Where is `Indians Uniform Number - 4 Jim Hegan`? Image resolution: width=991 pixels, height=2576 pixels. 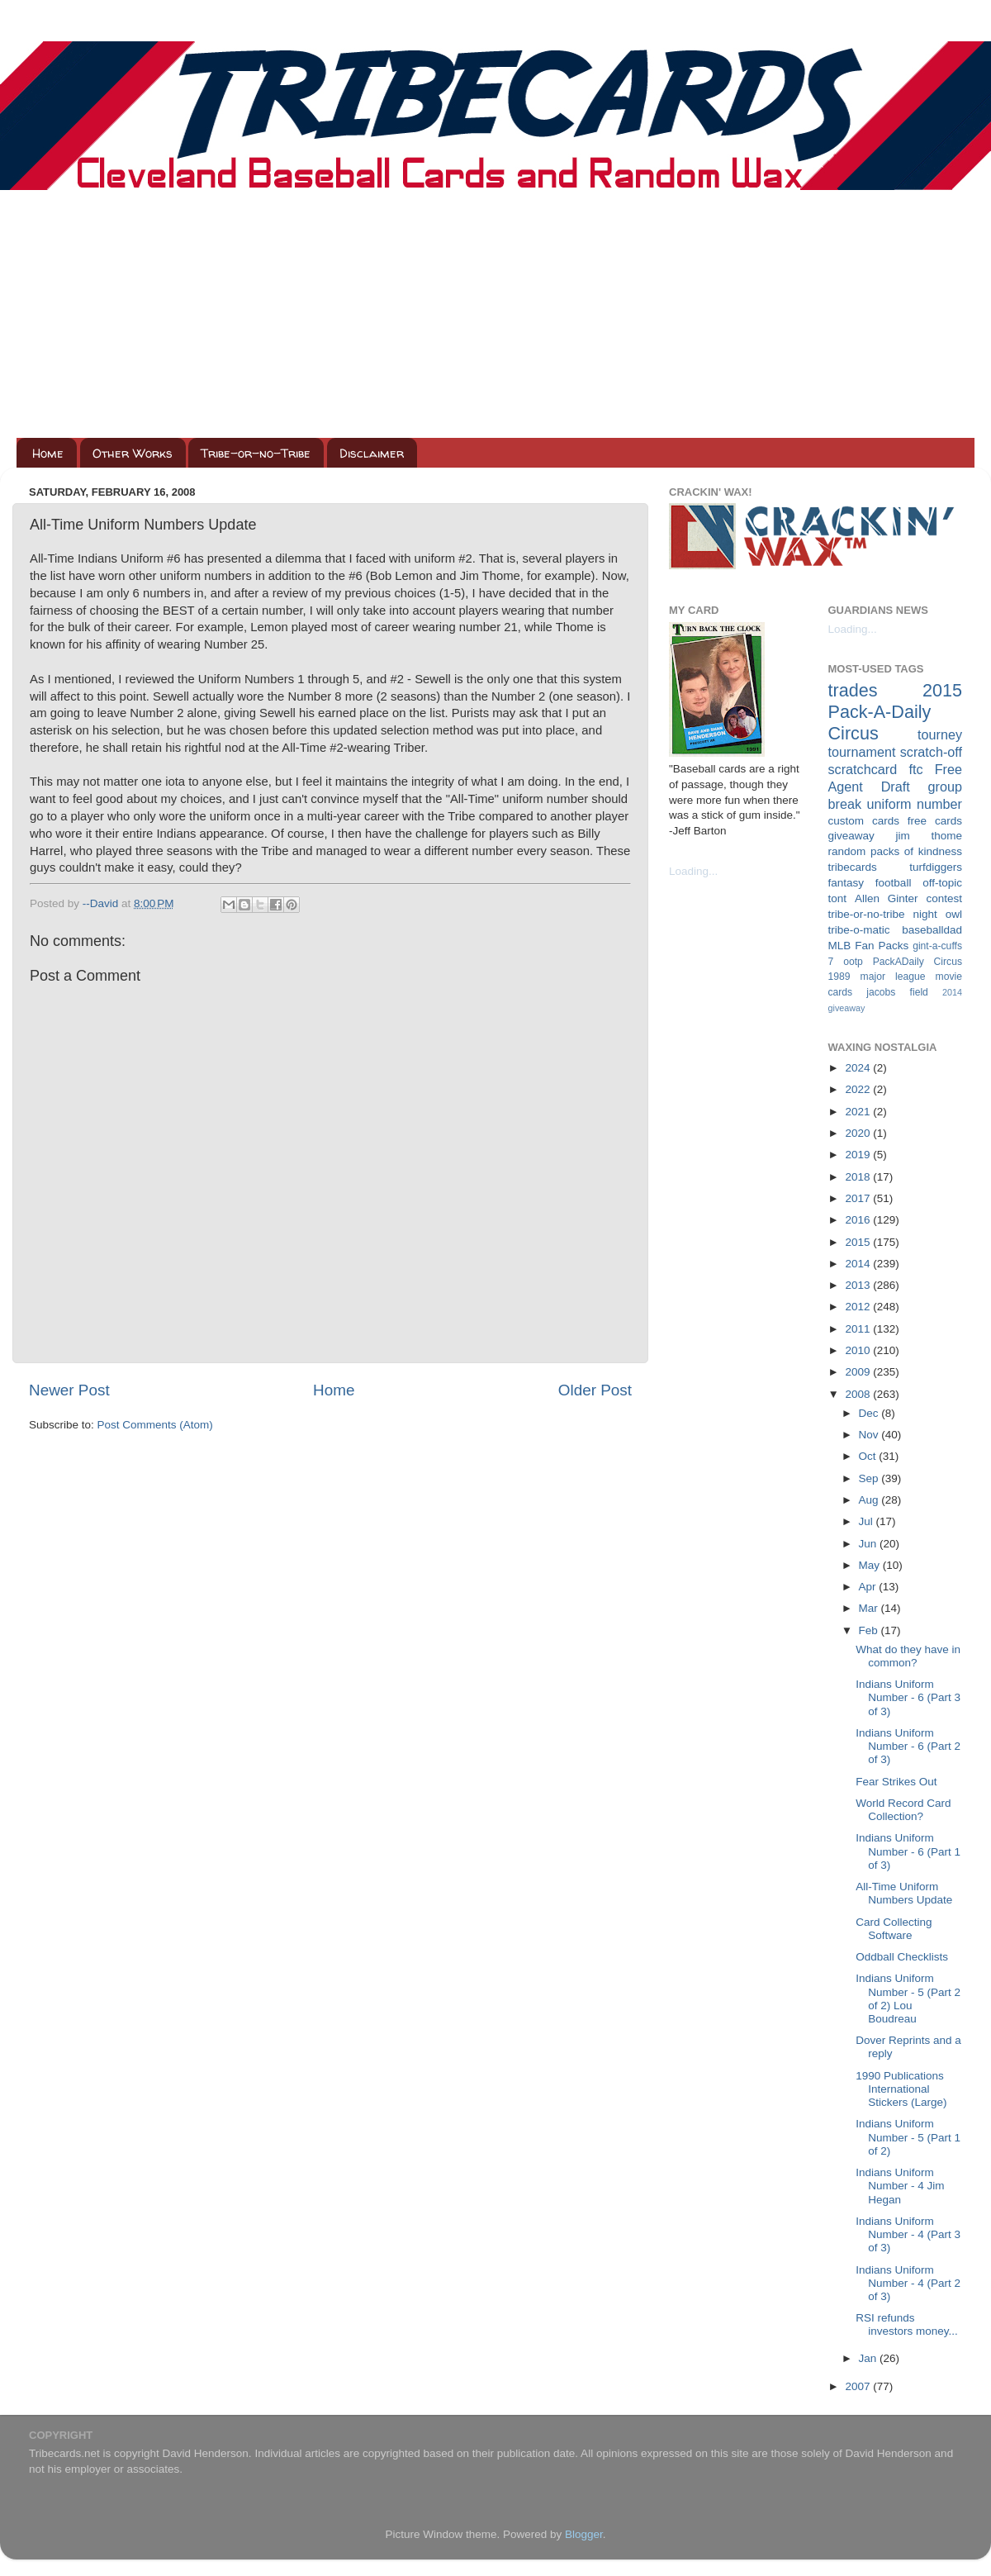
Indians Uniform Number - 4 Jim Hegan is located at coordinates (900, 2185).